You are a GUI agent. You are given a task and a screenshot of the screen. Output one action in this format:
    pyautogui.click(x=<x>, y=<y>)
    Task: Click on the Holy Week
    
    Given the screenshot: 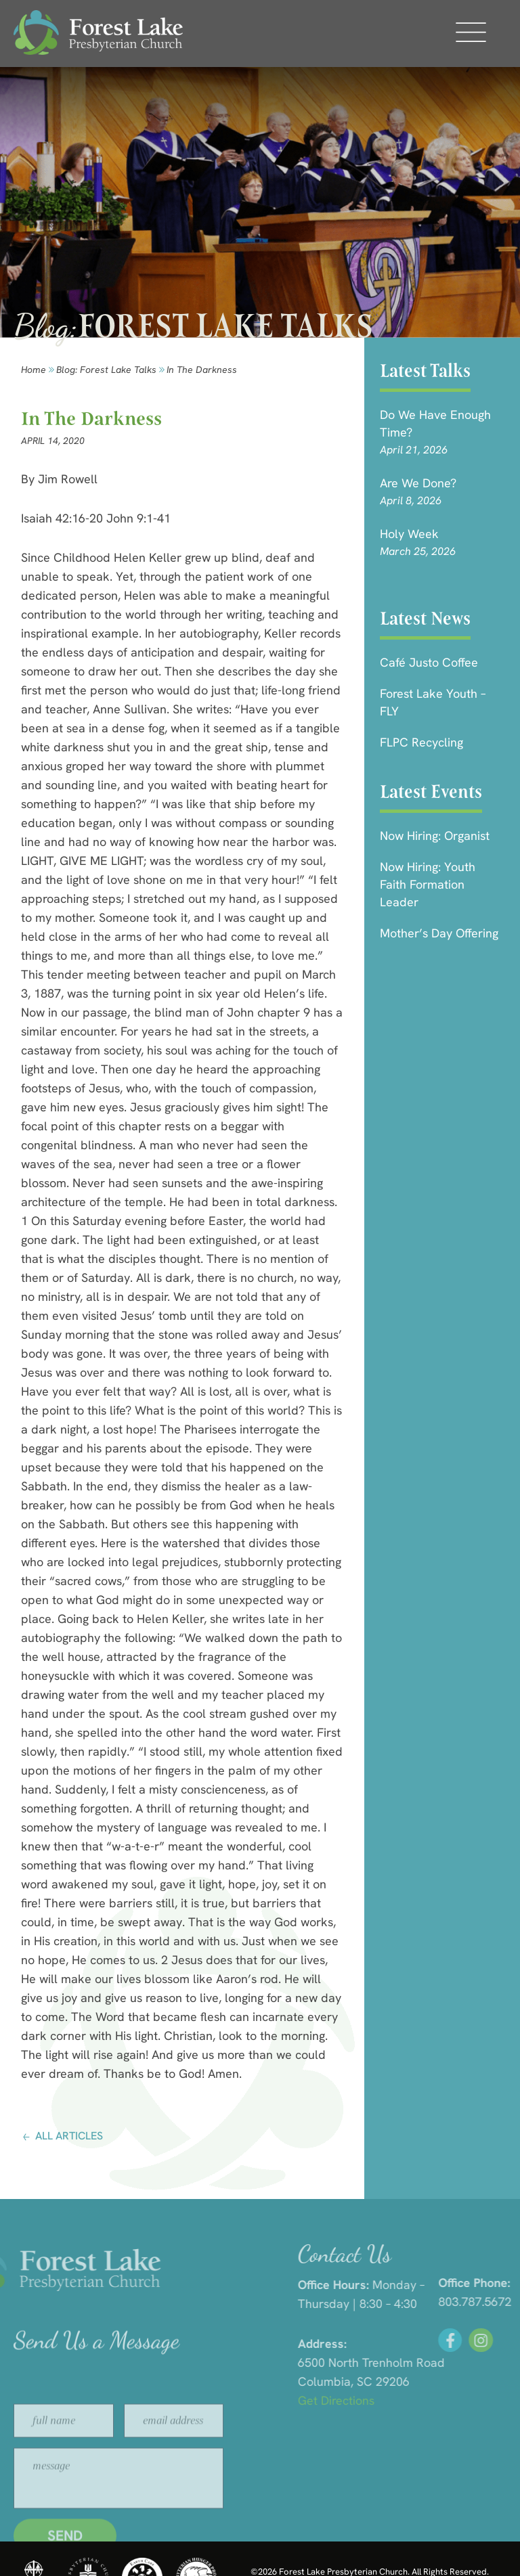 What is the action you would take?
    pyautogui.click(x=409, y=533)
    